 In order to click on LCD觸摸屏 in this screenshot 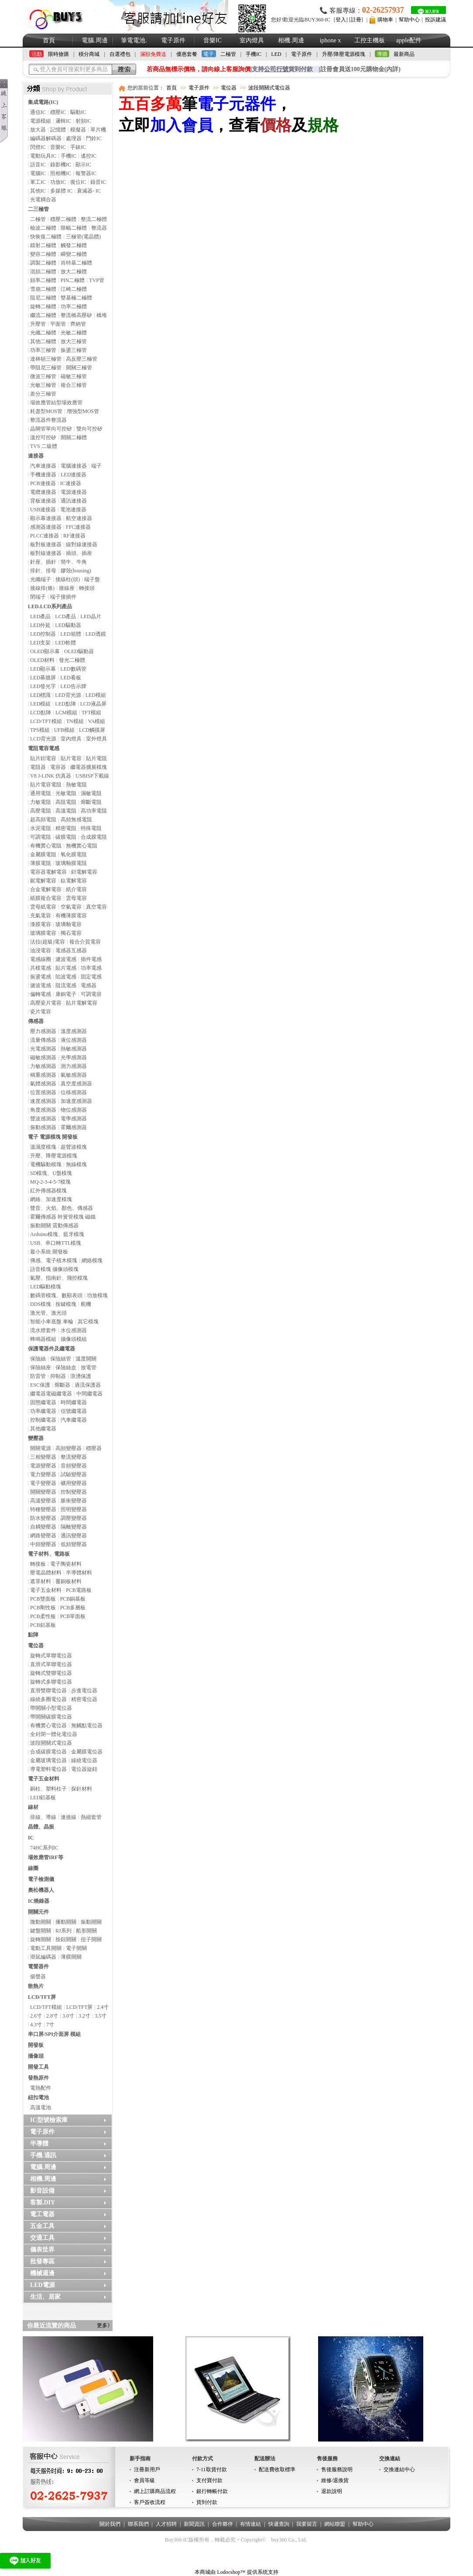, I will do `click(92, 730)`.